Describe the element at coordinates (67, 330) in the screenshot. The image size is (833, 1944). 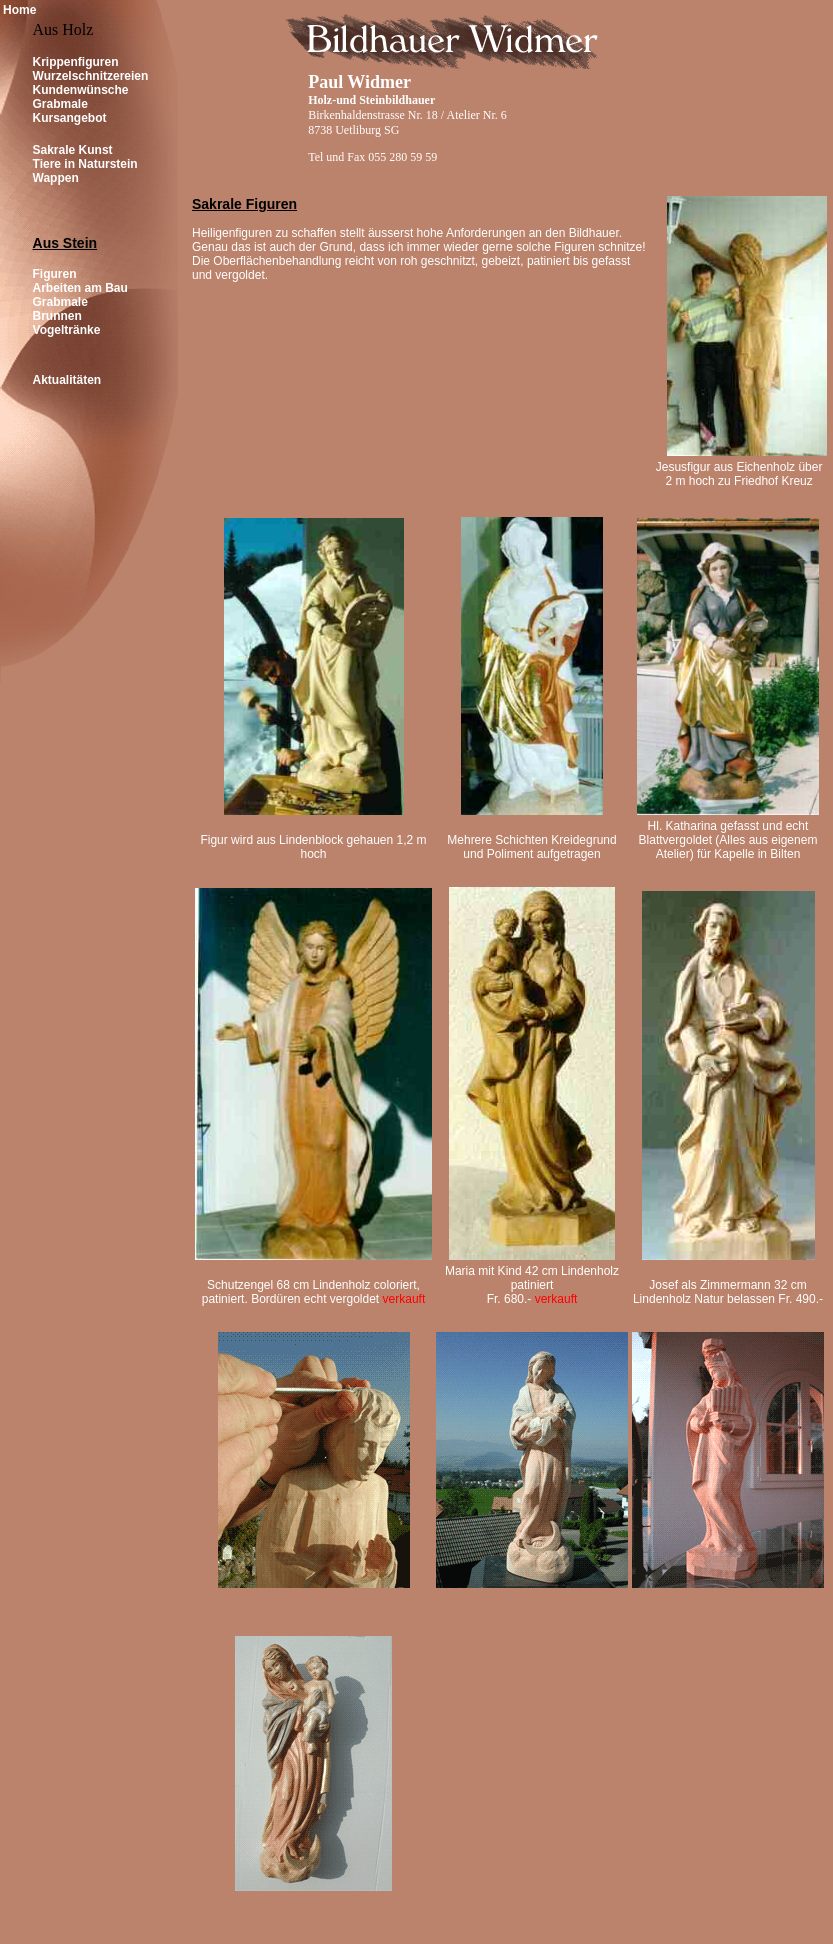
I see `Vogeltränke` at that location.